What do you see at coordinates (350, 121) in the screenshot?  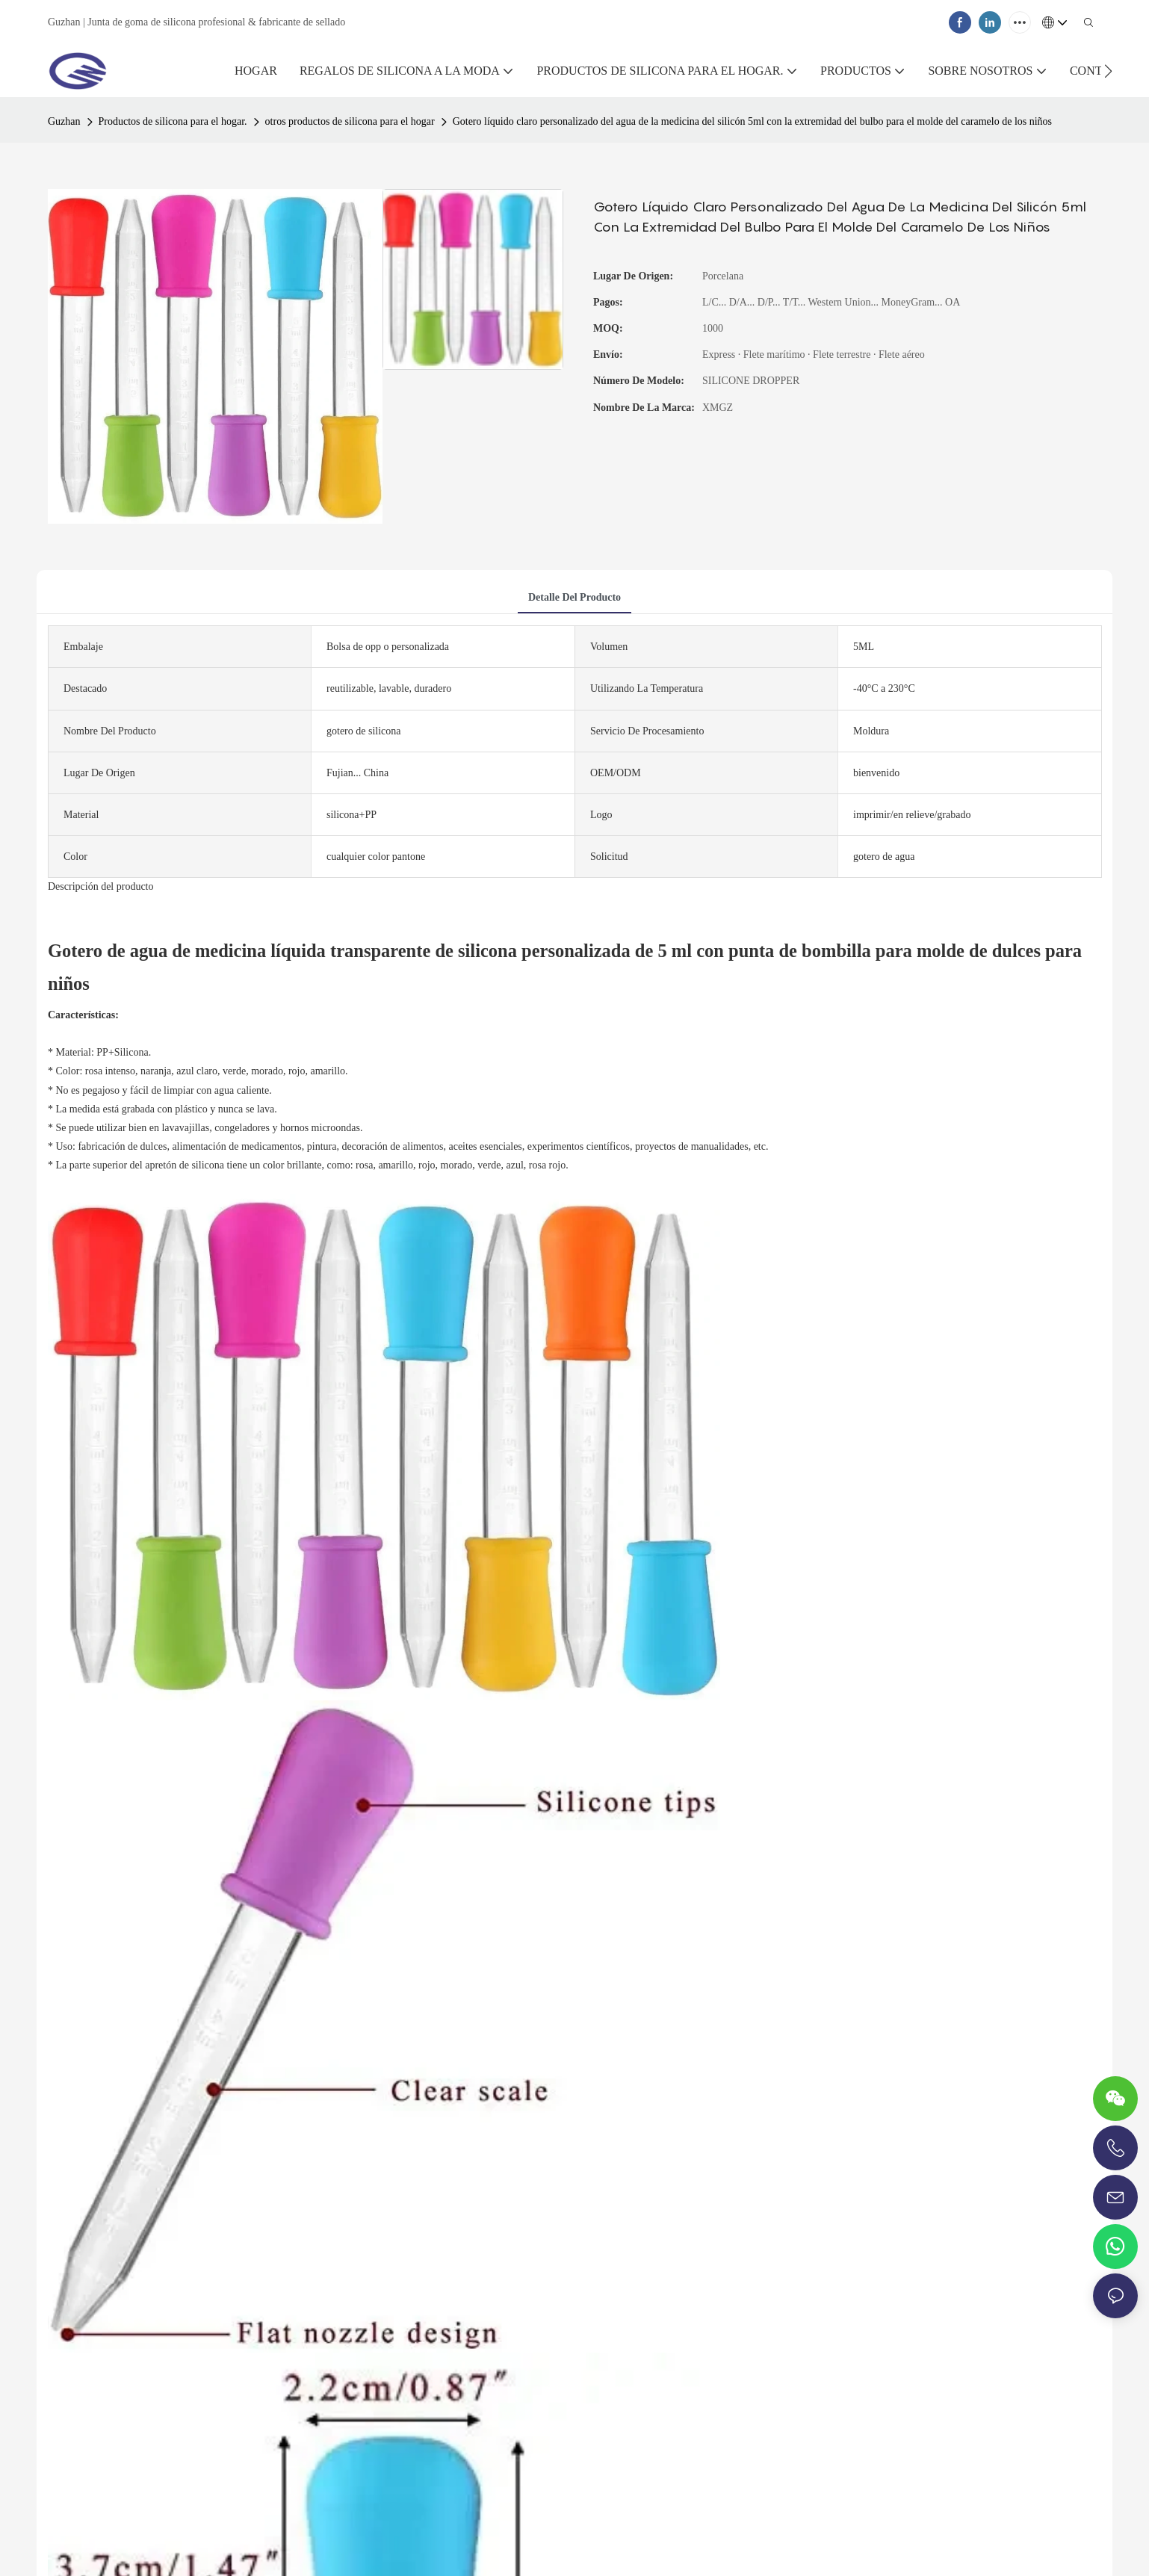 I see `otros productos de silicona para el hogar` at bounding box center [350, 121].